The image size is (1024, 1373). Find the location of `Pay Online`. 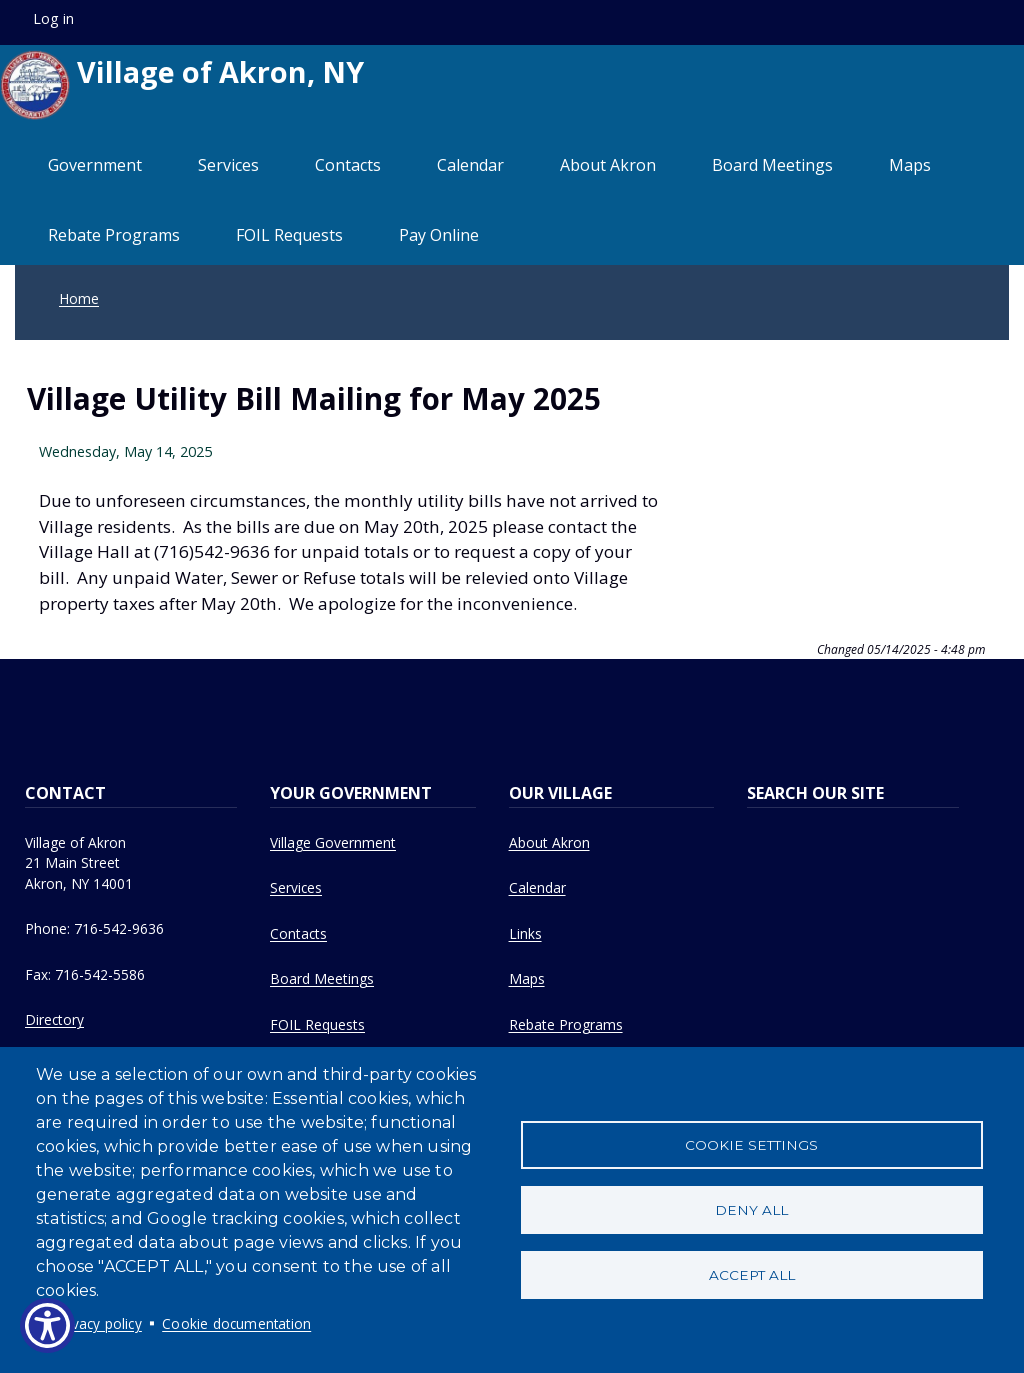

Pay Online is located at coordinates (439, 235).